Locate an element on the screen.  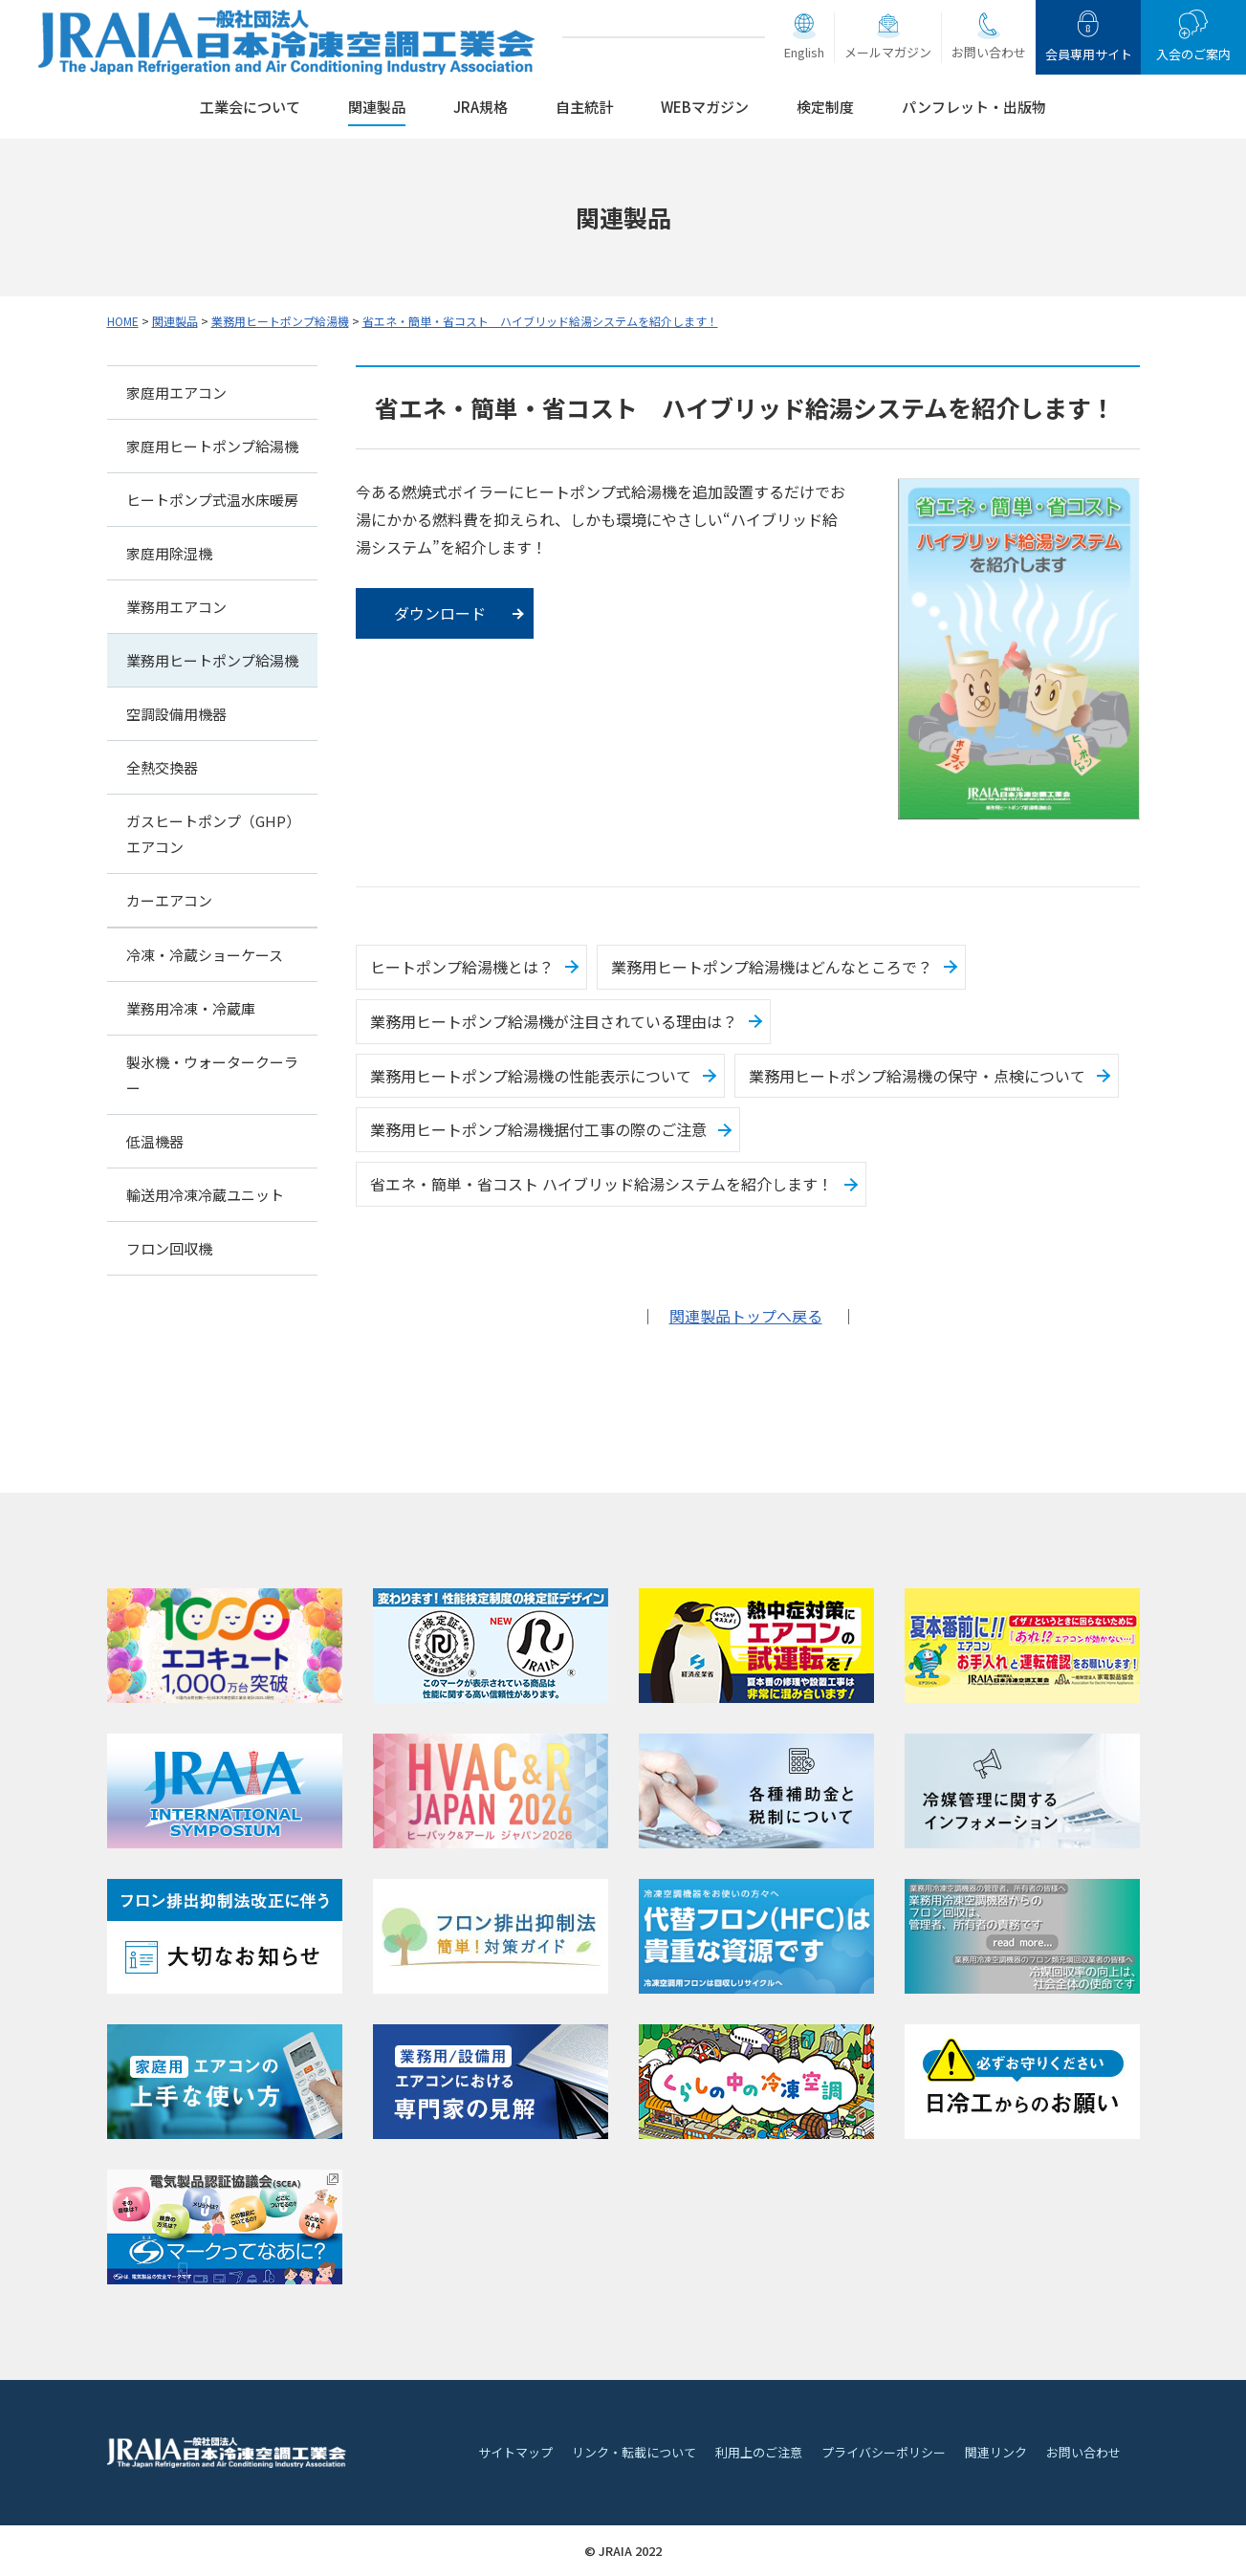
プライバシーポリシー is located at coordinates (883, 2452).